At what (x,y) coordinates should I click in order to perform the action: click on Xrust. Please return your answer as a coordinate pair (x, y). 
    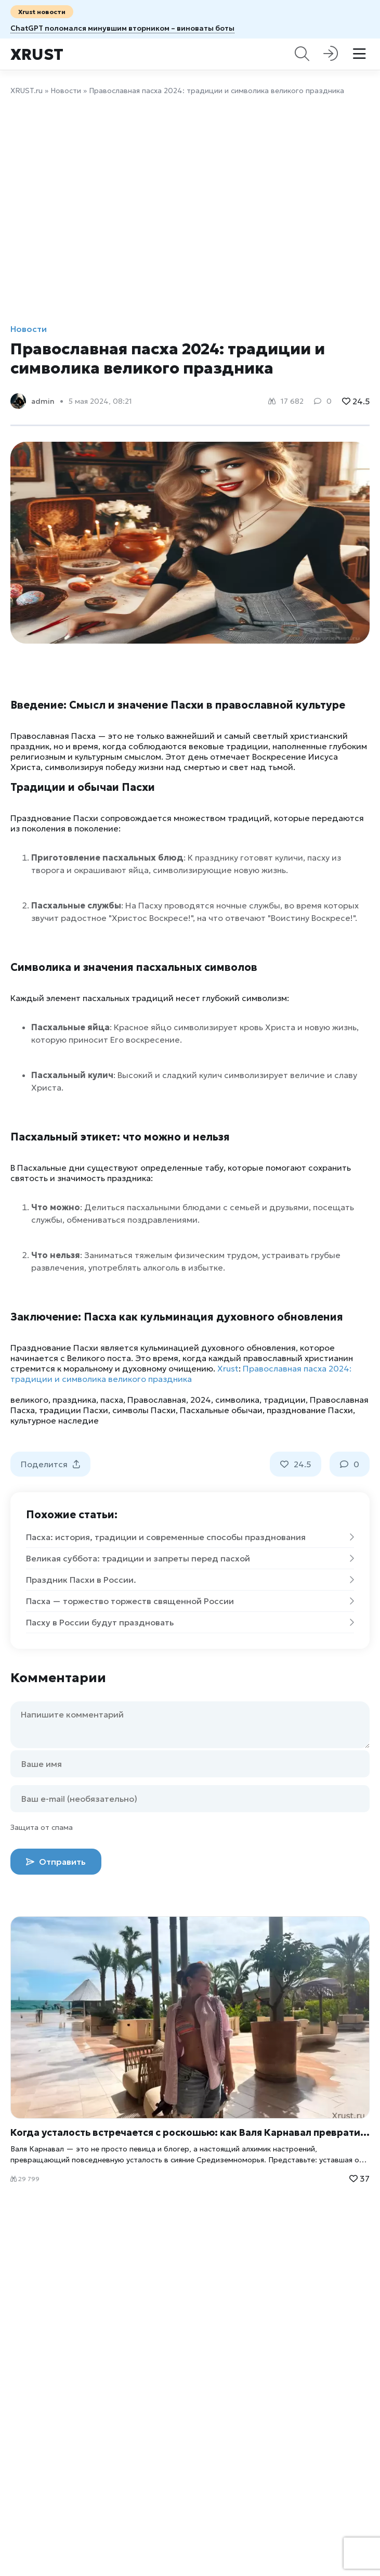
    Looking at the image, I should click on (36, 54).